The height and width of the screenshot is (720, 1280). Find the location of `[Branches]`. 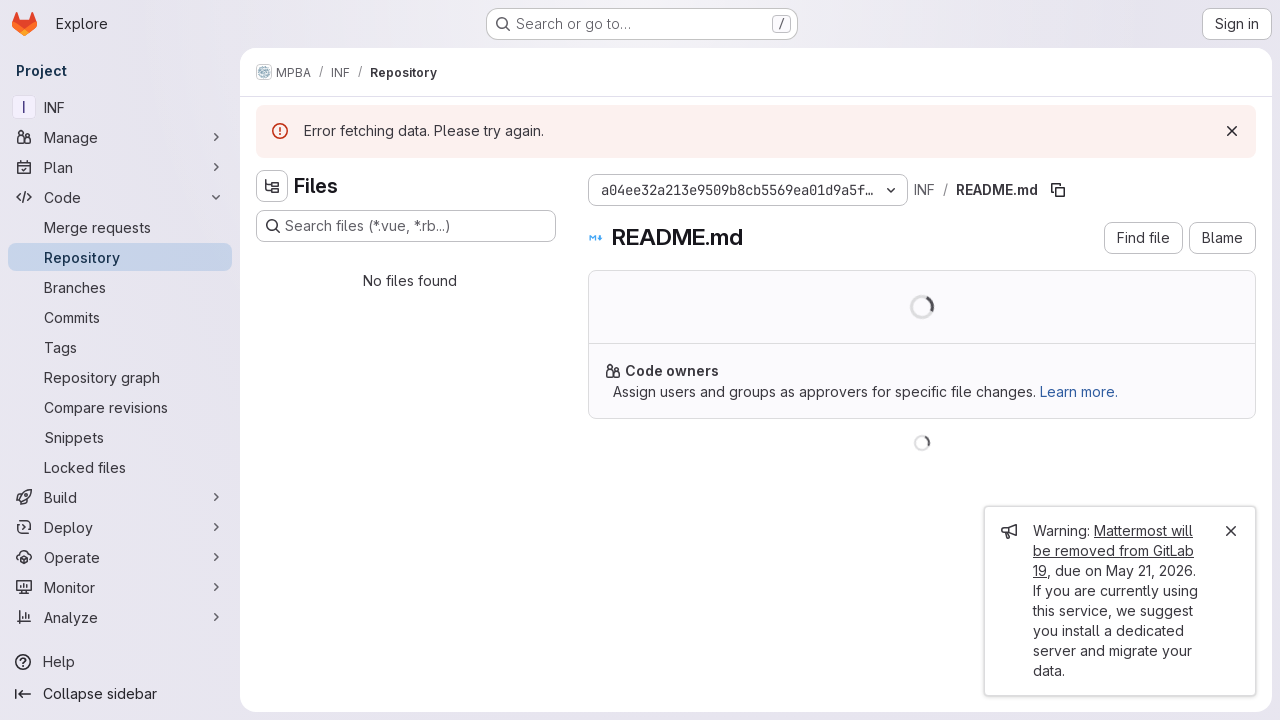

[Branches] is located at coordinates (120, 287).